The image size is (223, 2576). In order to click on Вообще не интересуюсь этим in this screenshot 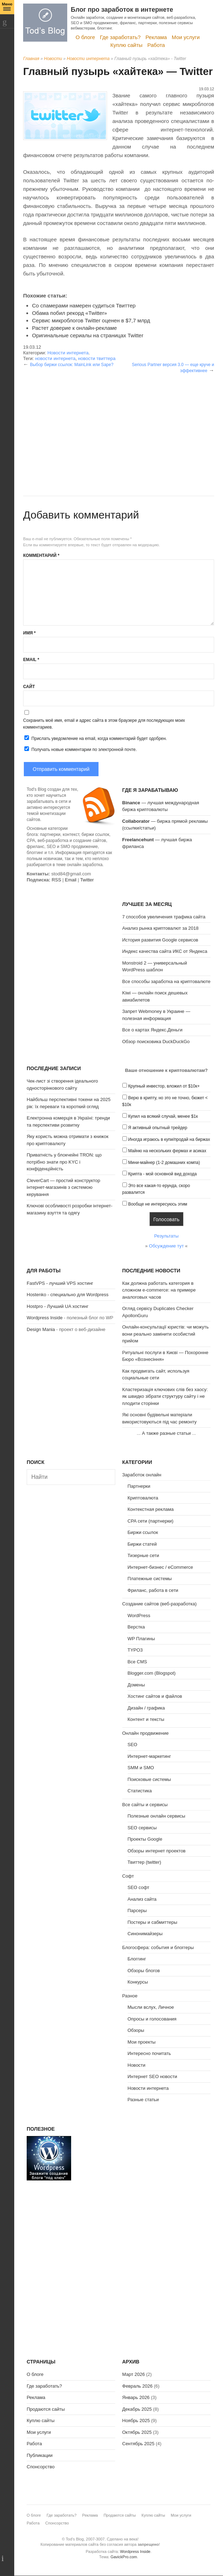, I will do `click(157, 1204)`.